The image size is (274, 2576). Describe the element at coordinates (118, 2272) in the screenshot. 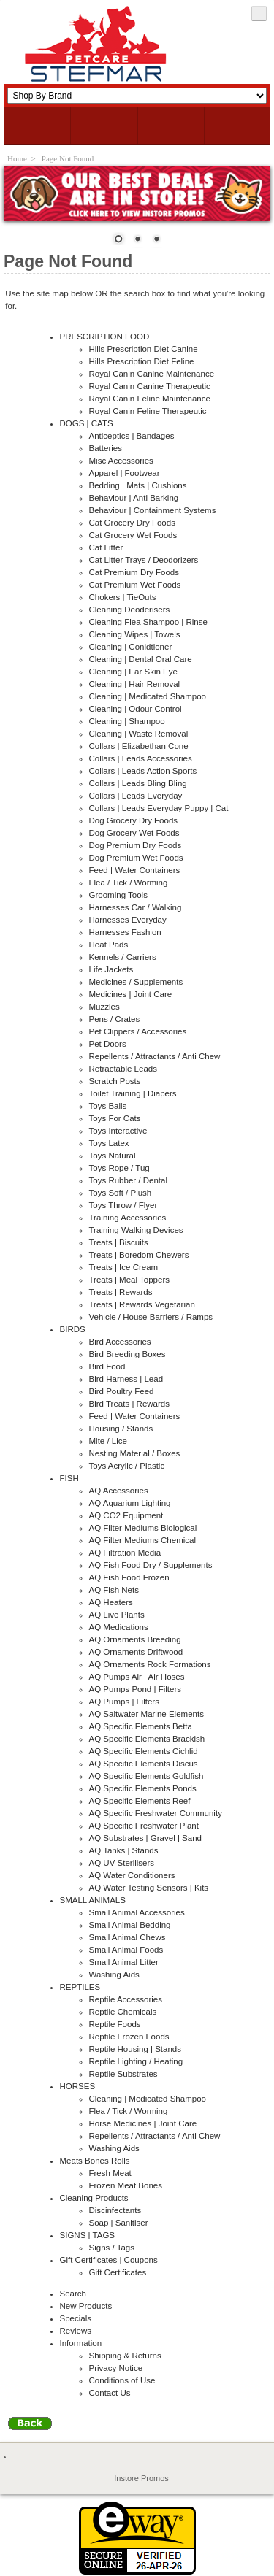

I see `Gift Certificates` at that location.